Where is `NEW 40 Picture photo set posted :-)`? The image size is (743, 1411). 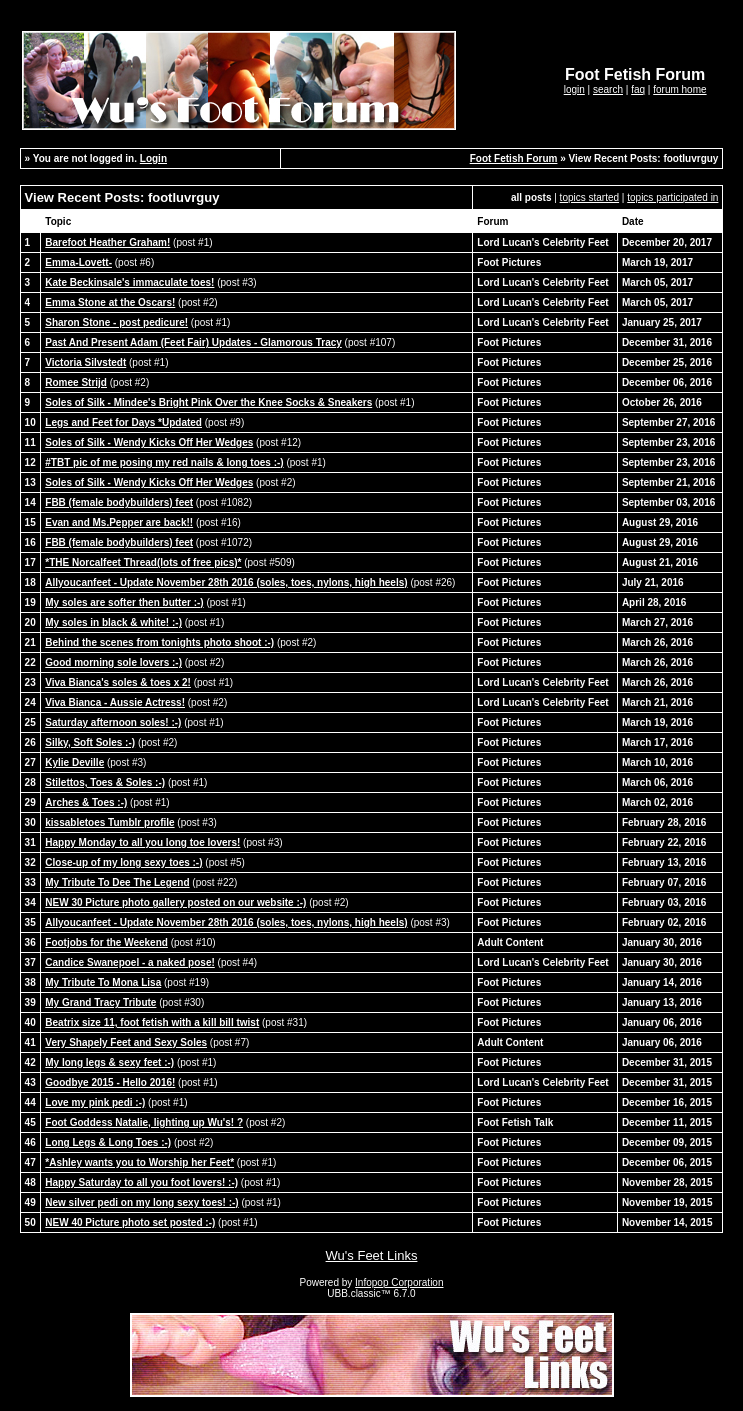
NEW 40 Picture photo set posted :-) is located at coordinates (130, 1222).